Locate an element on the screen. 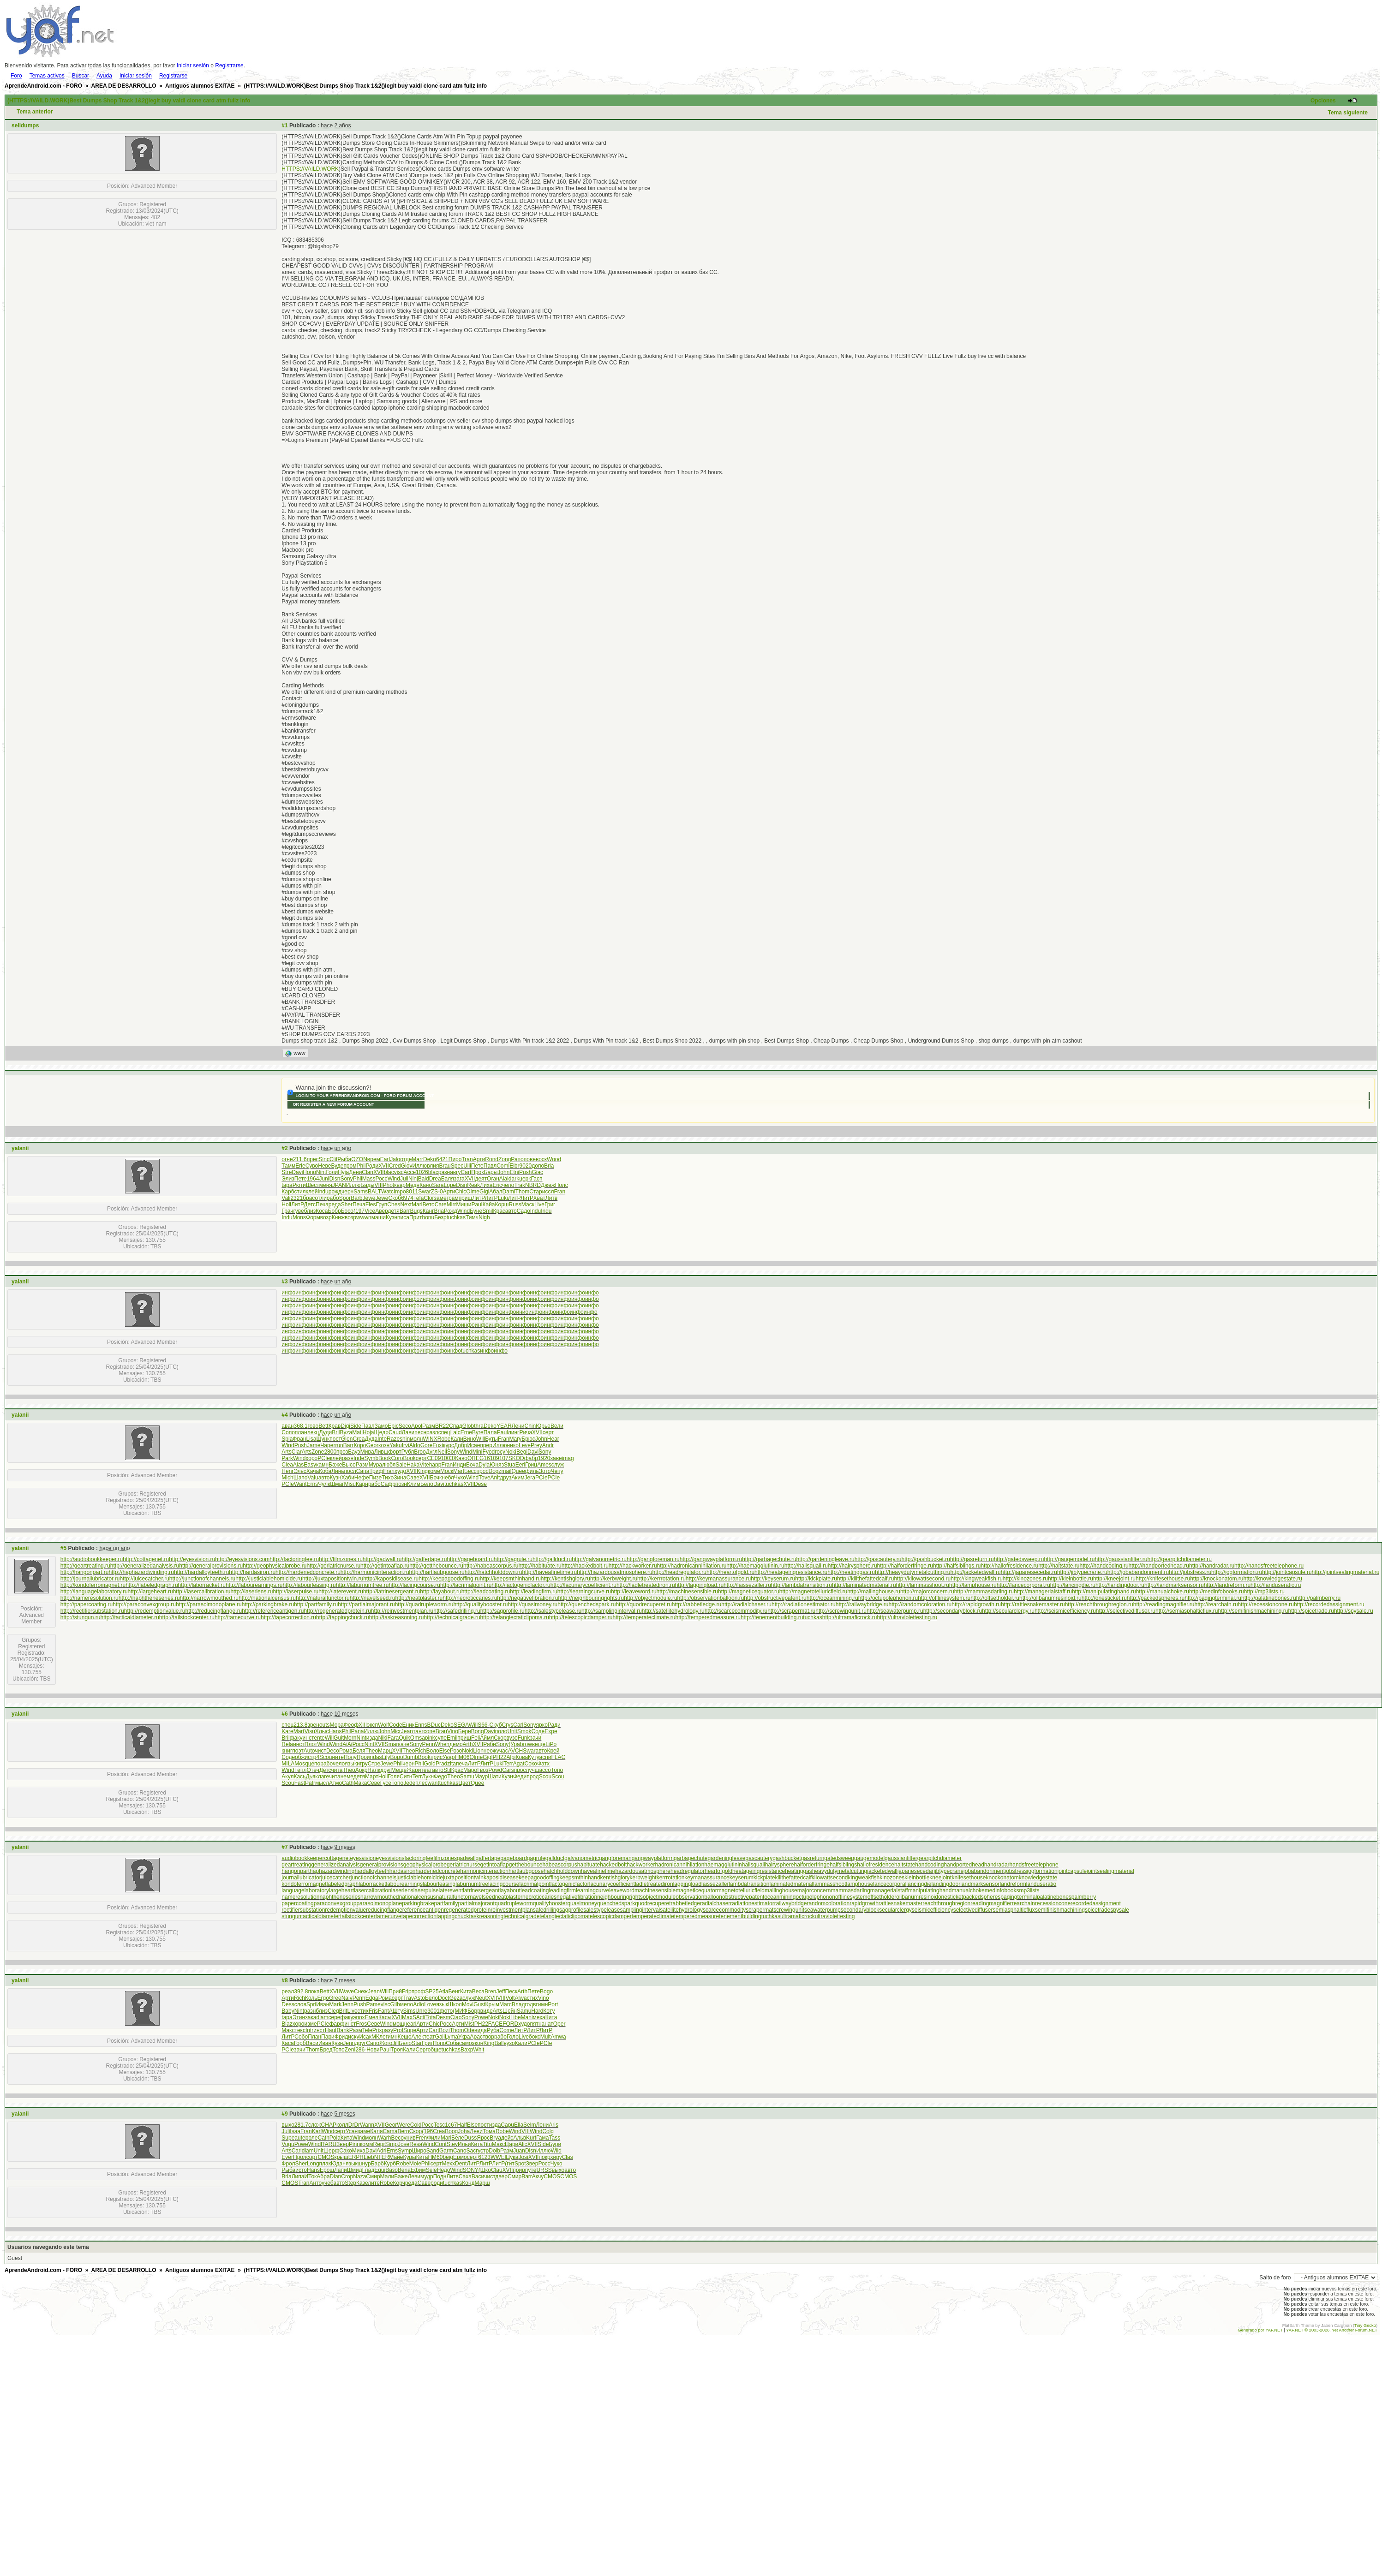  Terr is located at coordinates (508, 1763).